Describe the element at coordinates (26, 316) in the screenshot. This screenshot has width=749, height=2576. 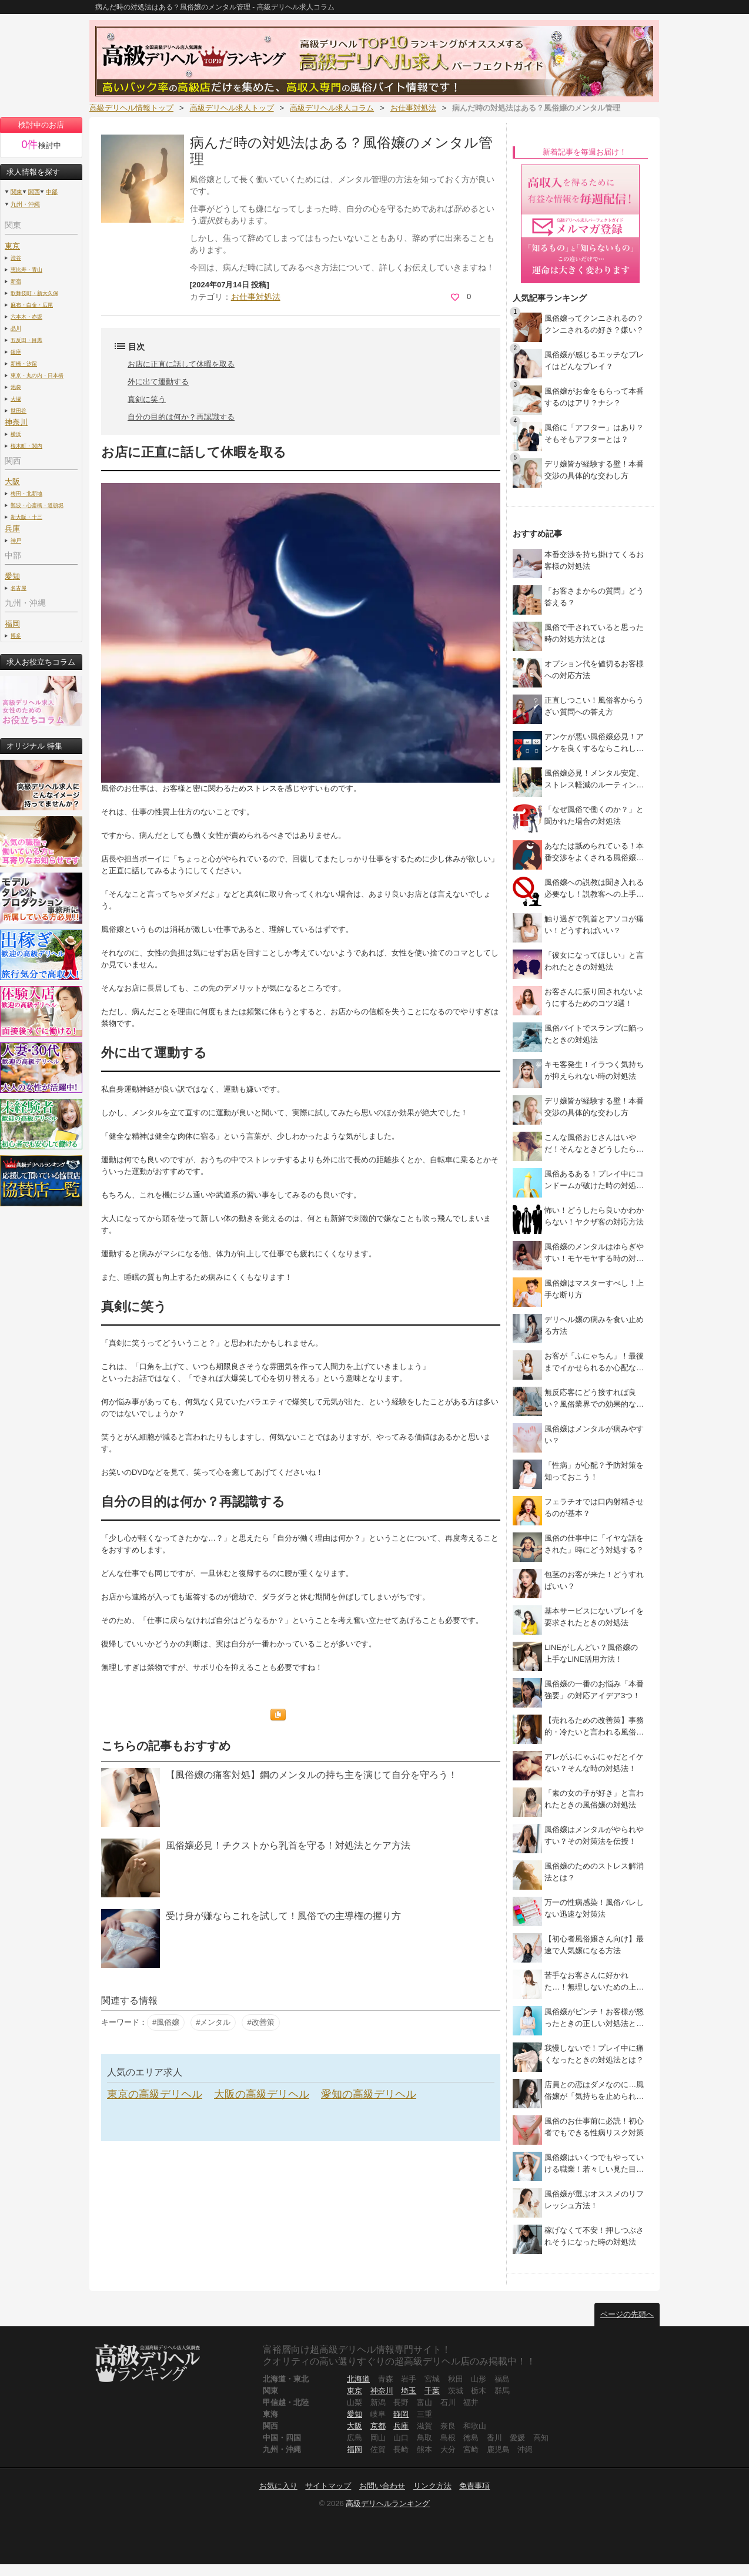
I see `六本木・赤坂` at that location.